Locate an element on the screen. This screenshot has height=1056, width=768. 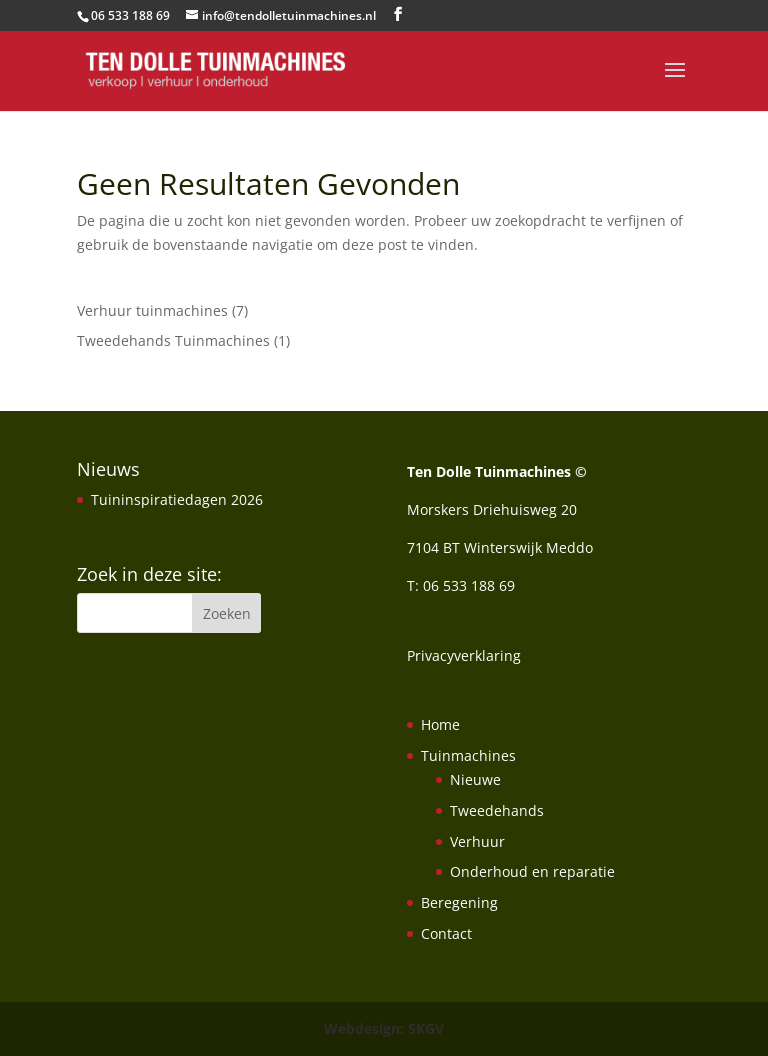
Tuinmachines is located at coordinates (468, 755).